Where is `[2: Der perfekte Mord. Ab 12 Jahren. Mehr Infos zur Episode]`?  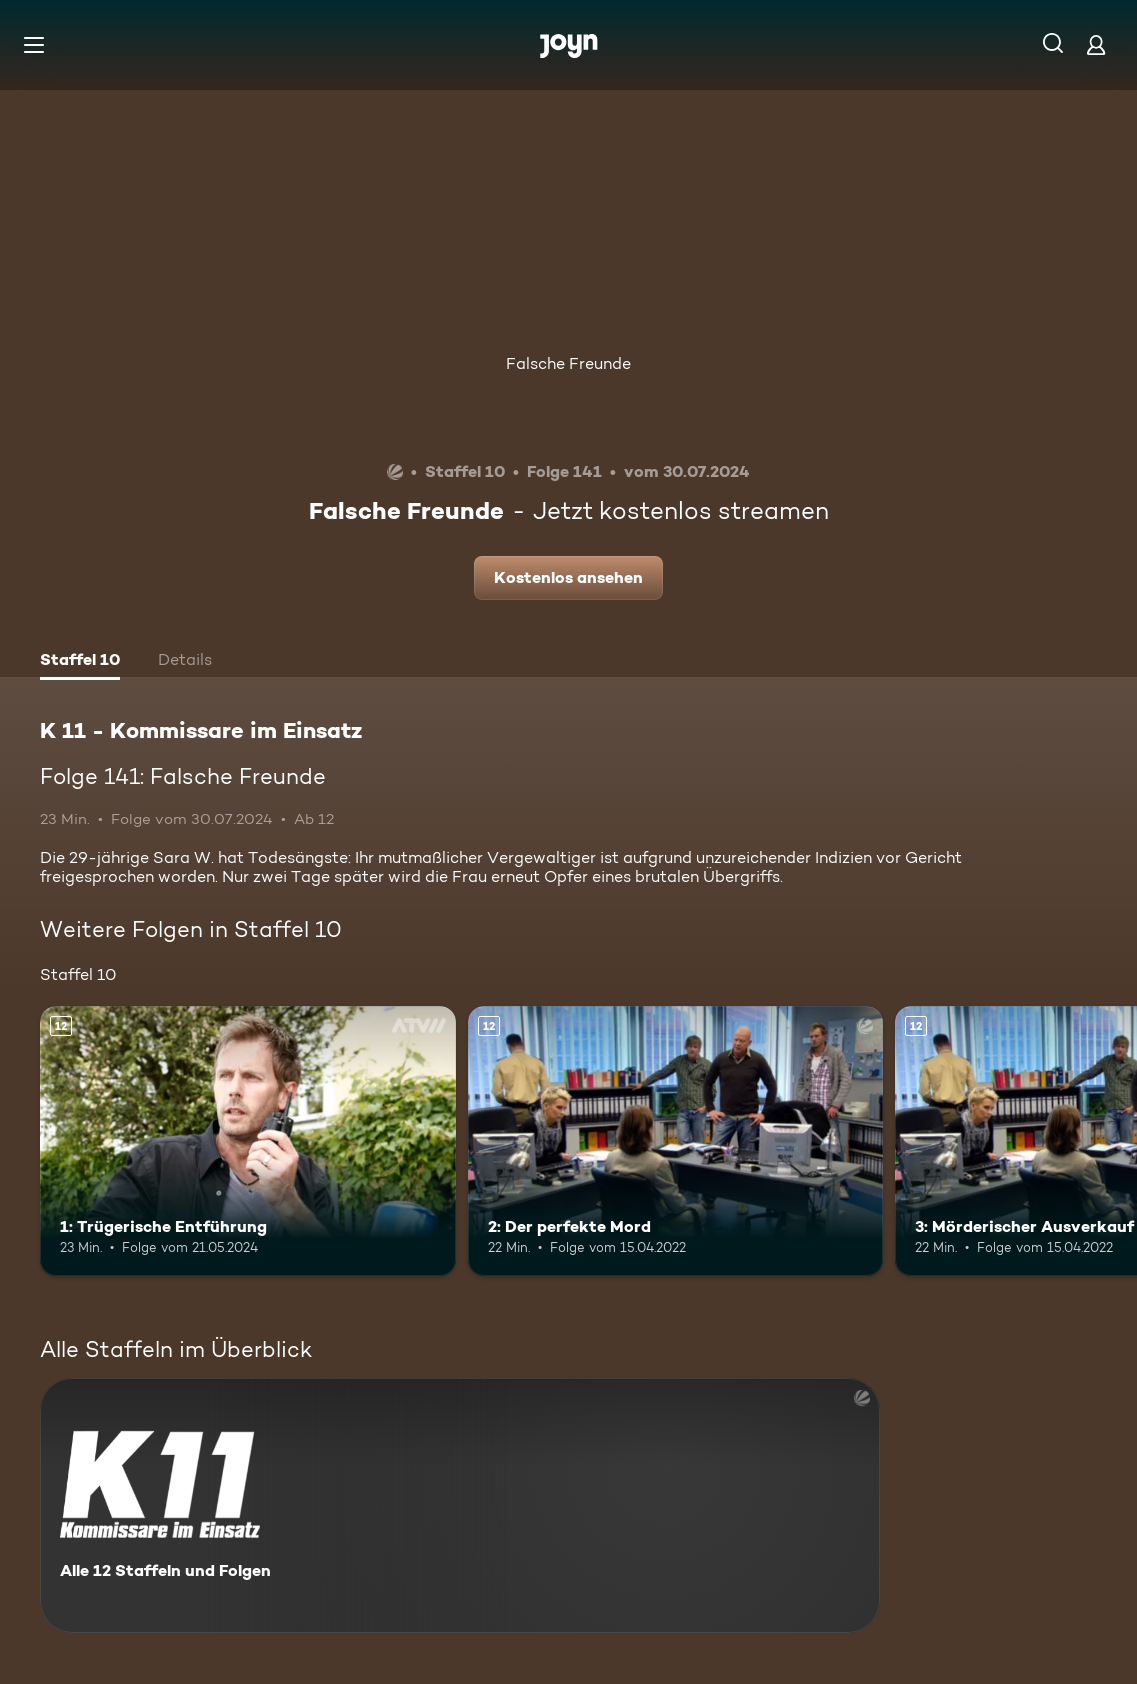 [2: Der perfekte Mord. Ab 12 Jahren. Mehr Infos zur Episode] is located at coordinates (676, 1141).